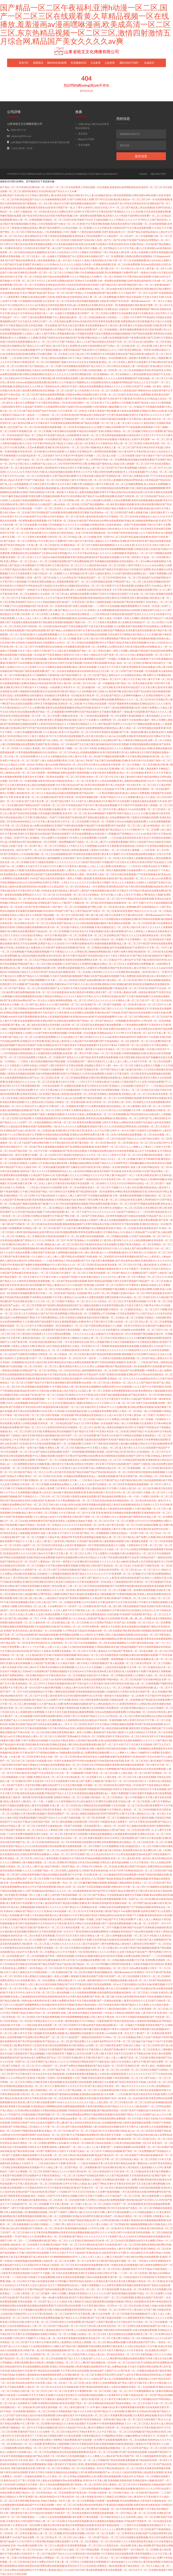 This screenshot has height=2576, width=173. What do you see at coordinates (25, 1394) in the screenshot?
I see `新狼人综合就是干欧美` at bounding box center [25, 1394].